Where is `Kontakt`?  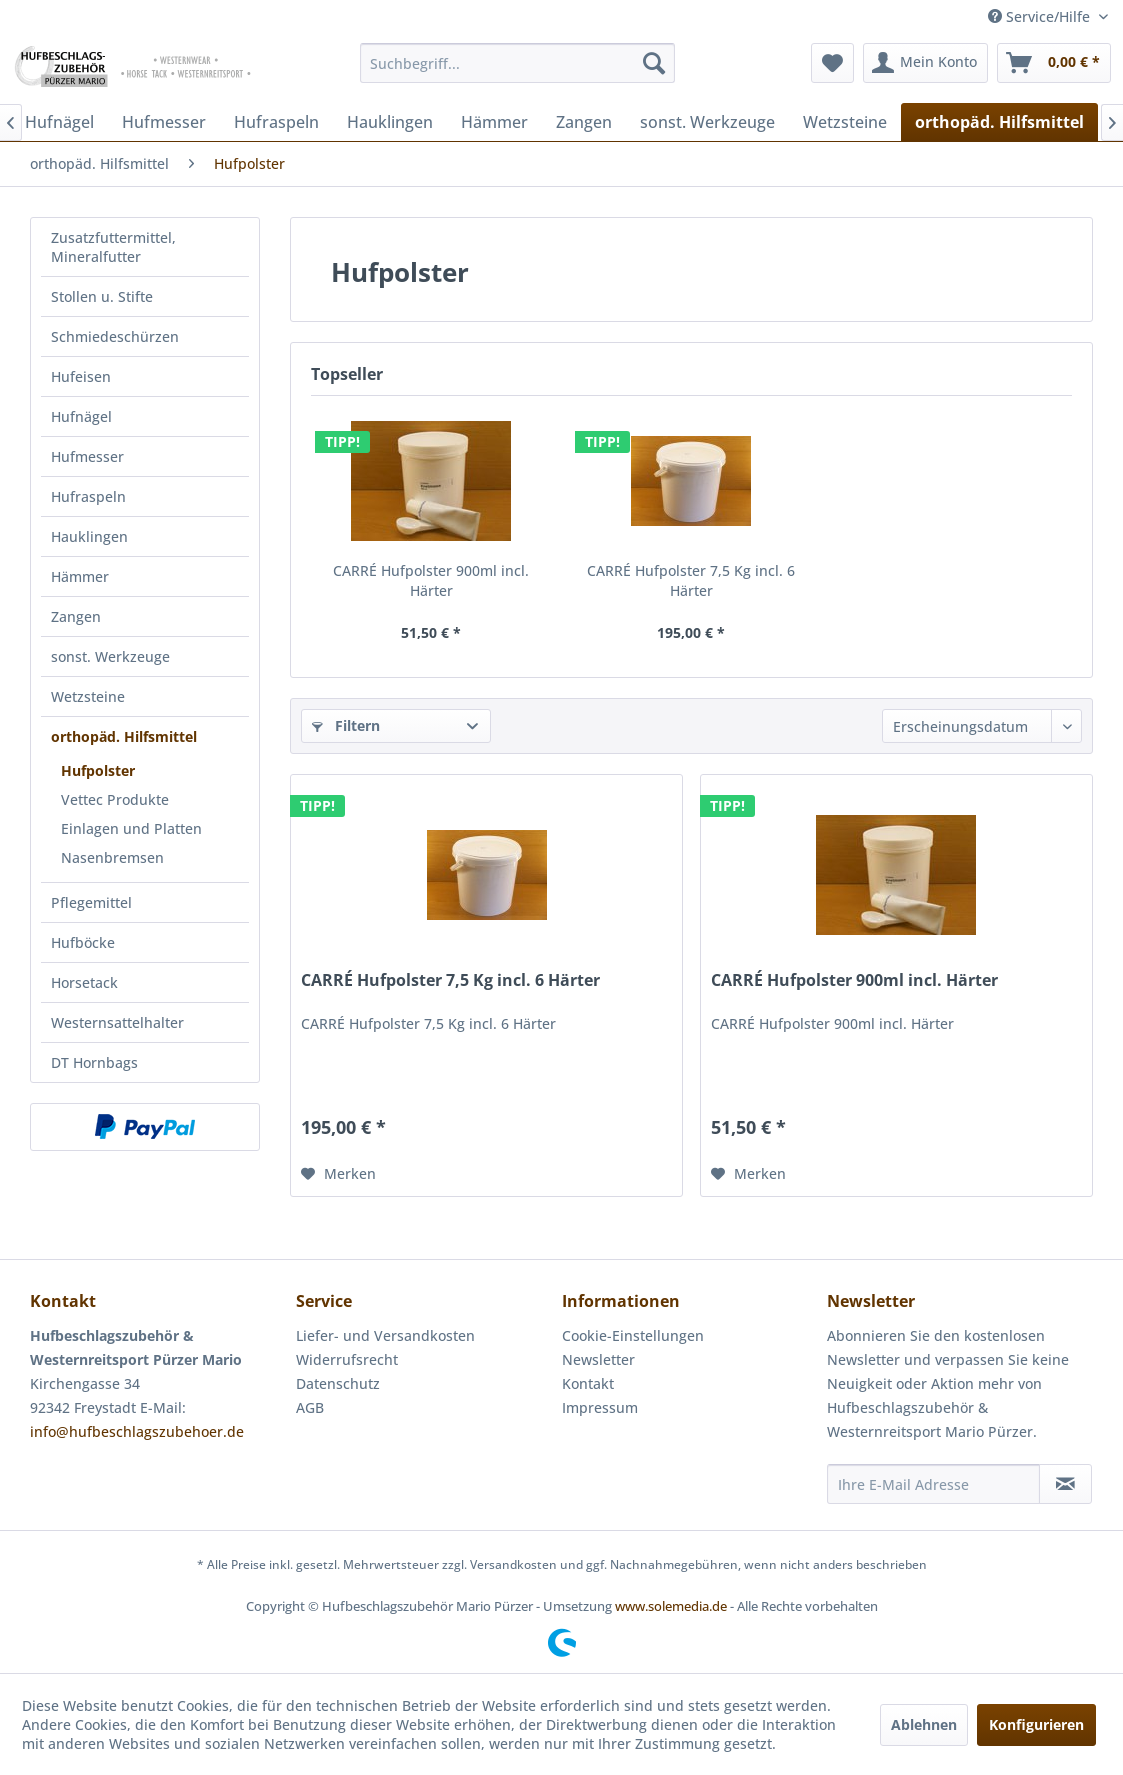
Kontakt is located at coordinates (588, 1383).